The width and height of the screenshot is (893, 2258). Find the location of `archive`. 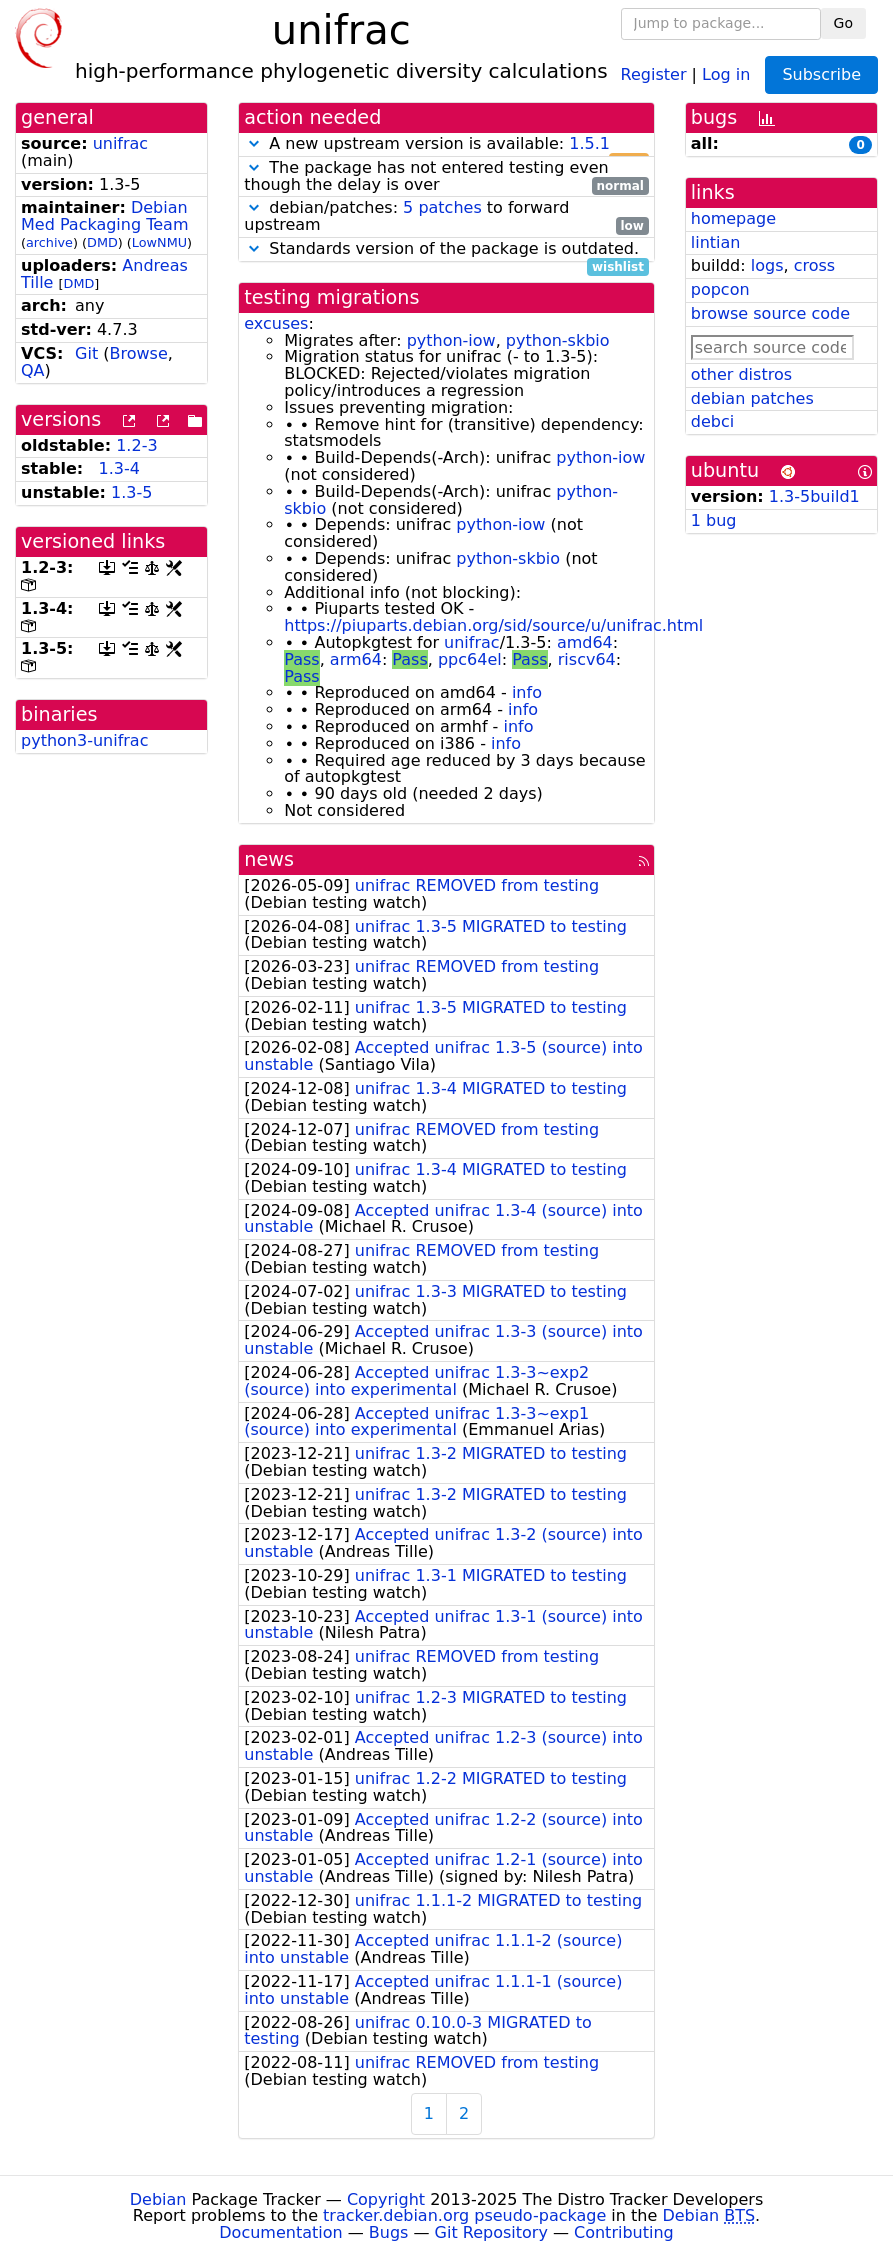

archive is located at coordinates (49, 242).